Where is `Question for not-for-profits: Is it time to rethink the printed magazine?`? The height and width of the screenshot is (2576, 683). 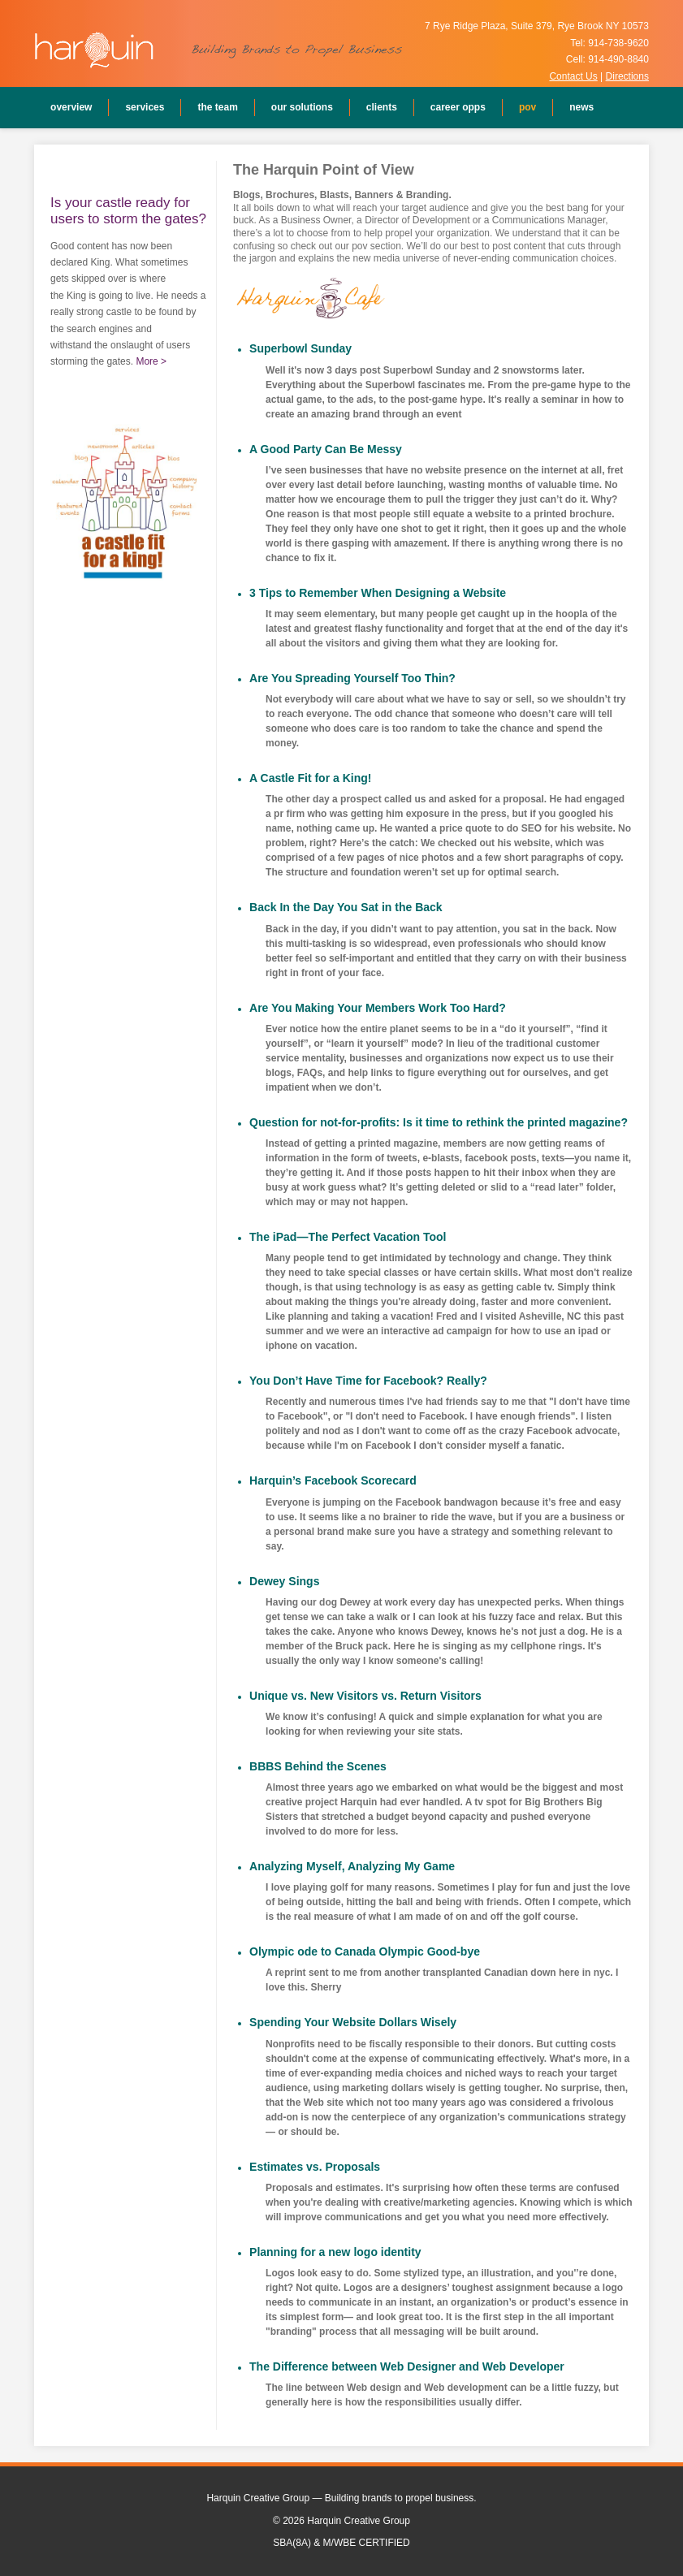 Question for not-for-profits: Is it time to rethink the printed magazine? is located at coordinates (438, 1122).